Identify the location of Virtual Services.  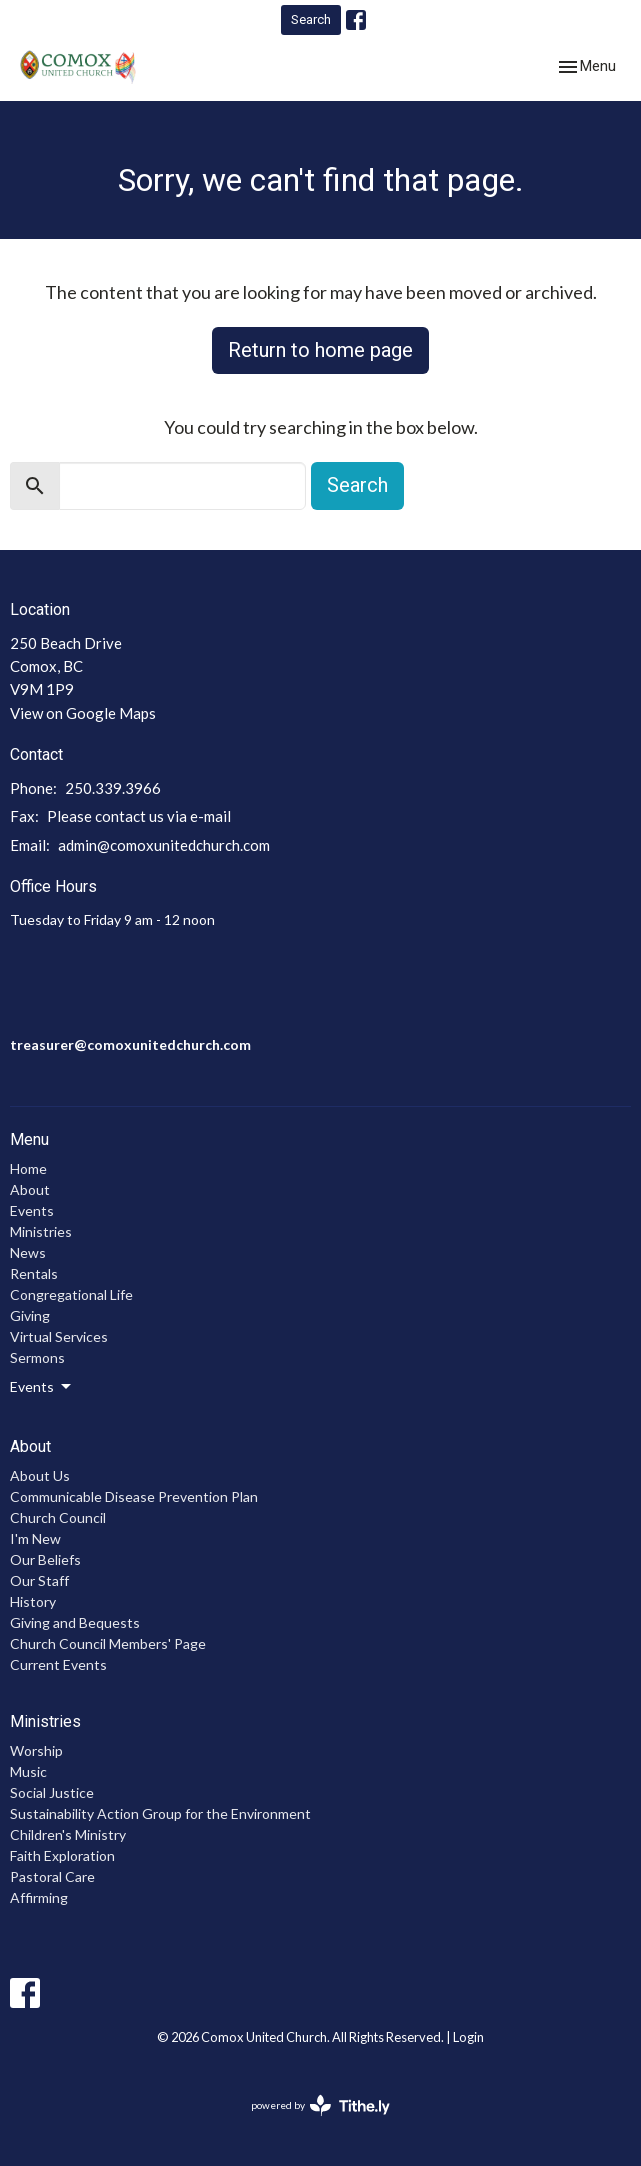
(59, 1336).